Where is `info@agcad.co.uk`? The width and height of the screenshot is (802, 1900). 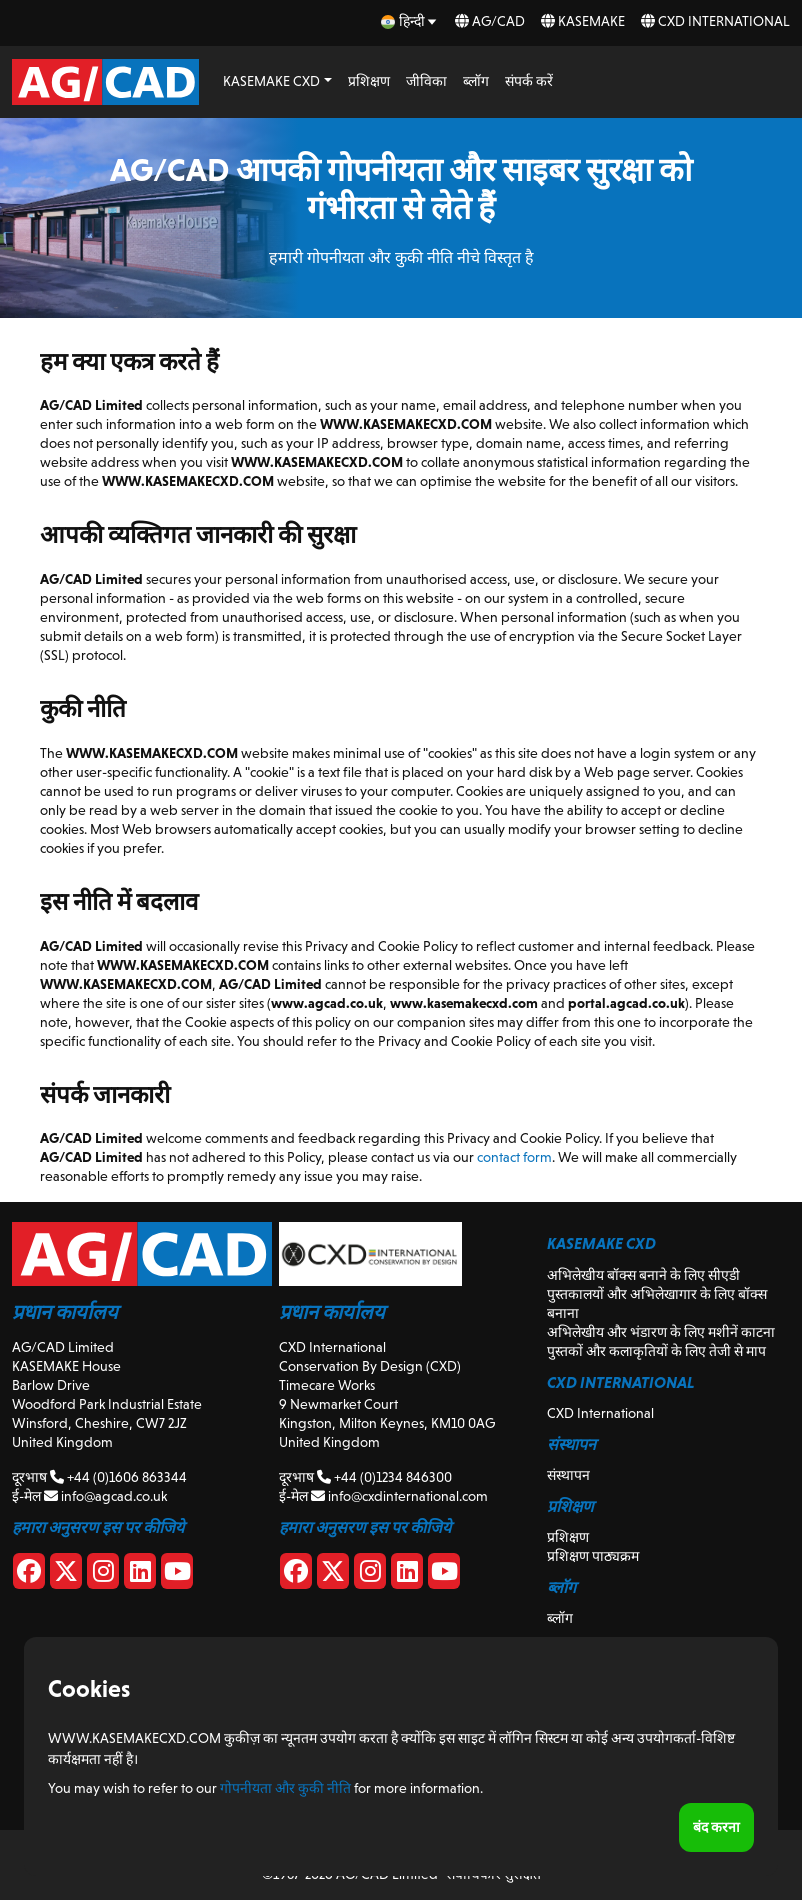 info@agcad.co.uk is located at coordinates (105, 1496).